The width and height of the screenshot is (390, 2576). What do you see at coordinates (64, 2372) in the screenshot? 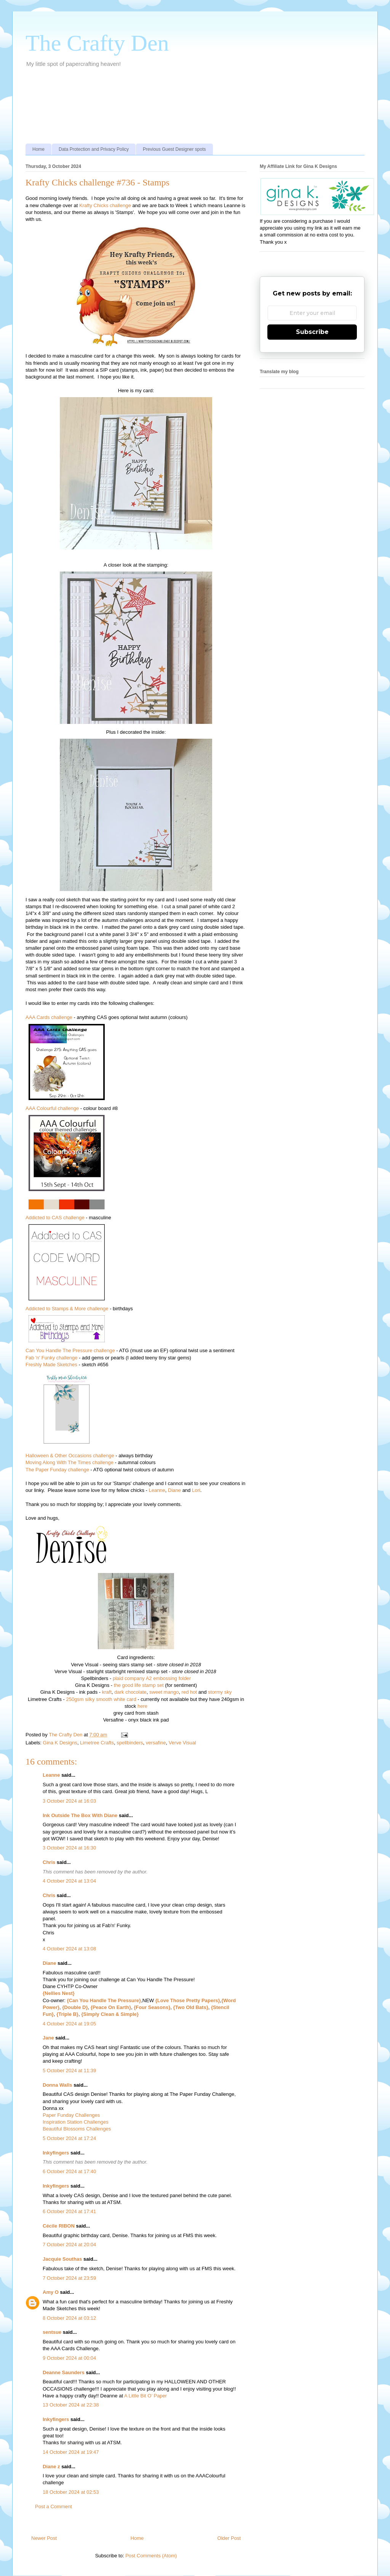
I see `Deanne Saunders` at bounding box center [64, 2372].